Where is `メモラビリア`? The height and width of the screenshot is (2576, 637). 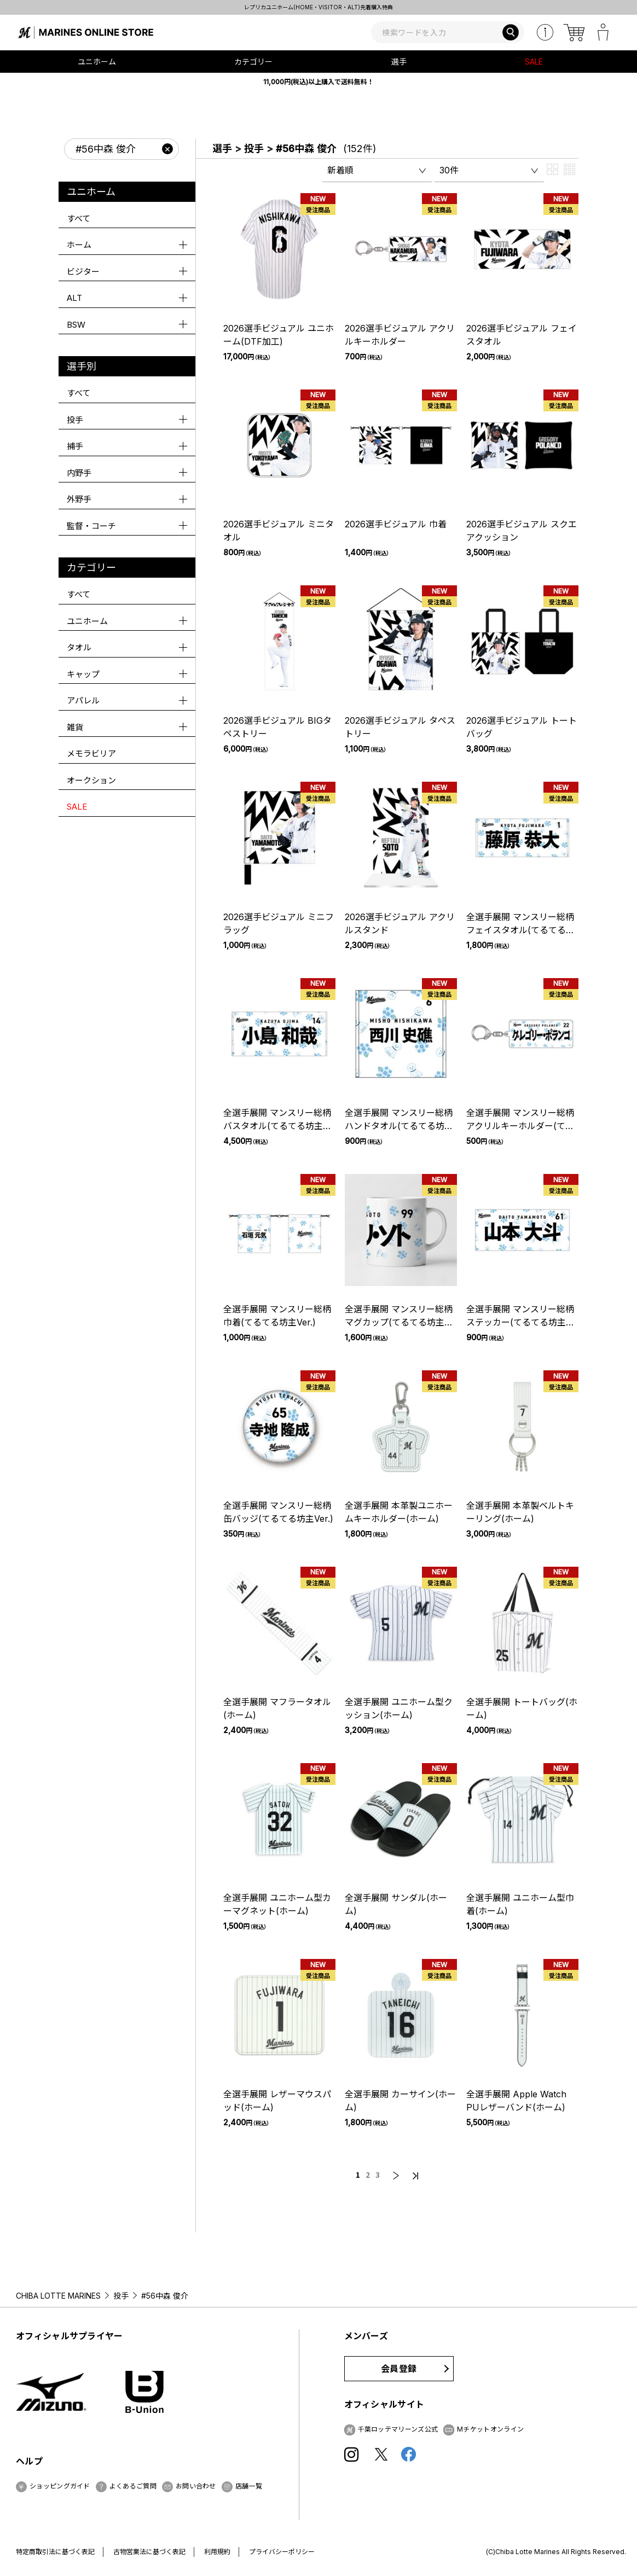
メモラビリア is located at coordinates (91, 753).